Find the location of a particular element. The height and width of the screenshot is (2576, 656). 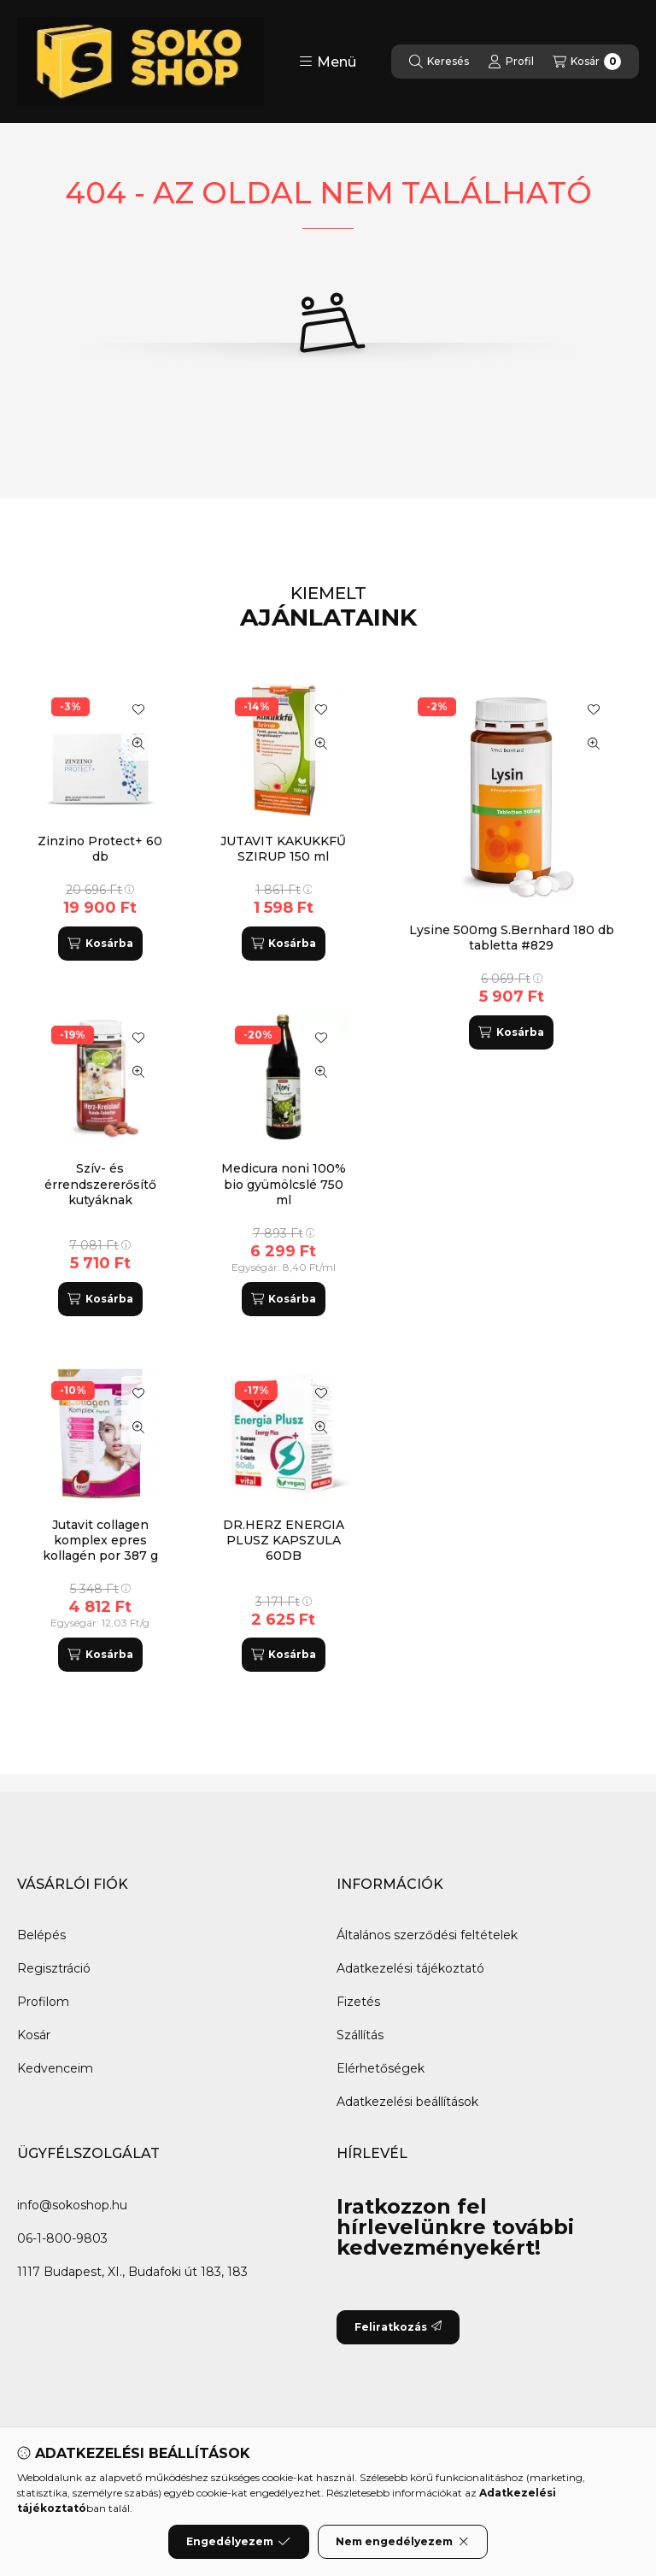

1117 Budapest, XI., Budafoki út 183, 183 is located at coordinates (132, 2271).